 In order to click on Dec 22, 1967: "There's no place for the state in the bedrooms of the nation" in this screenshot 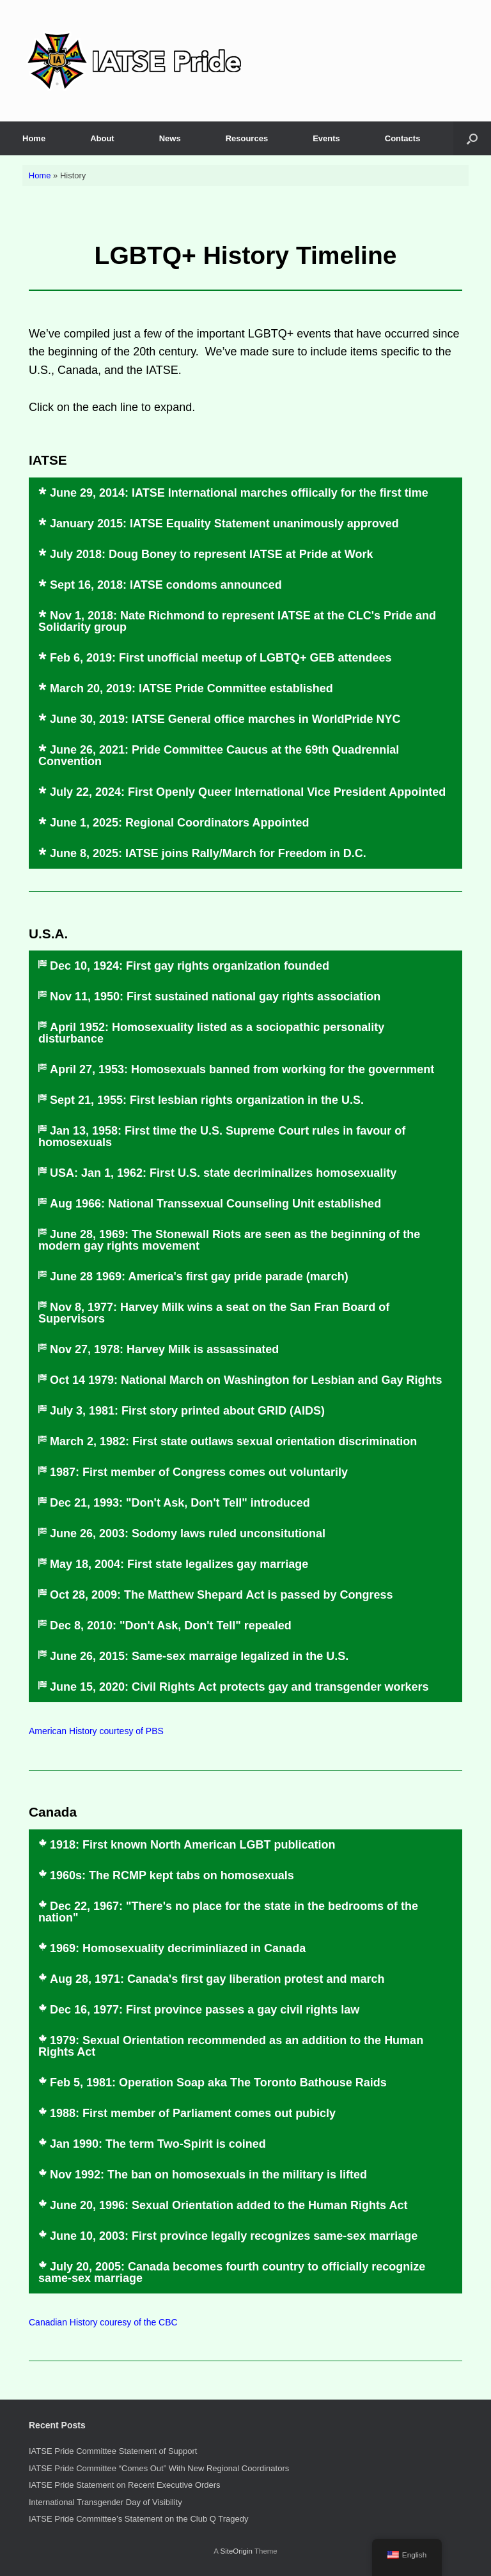, I will do `click(228, 1912)`.